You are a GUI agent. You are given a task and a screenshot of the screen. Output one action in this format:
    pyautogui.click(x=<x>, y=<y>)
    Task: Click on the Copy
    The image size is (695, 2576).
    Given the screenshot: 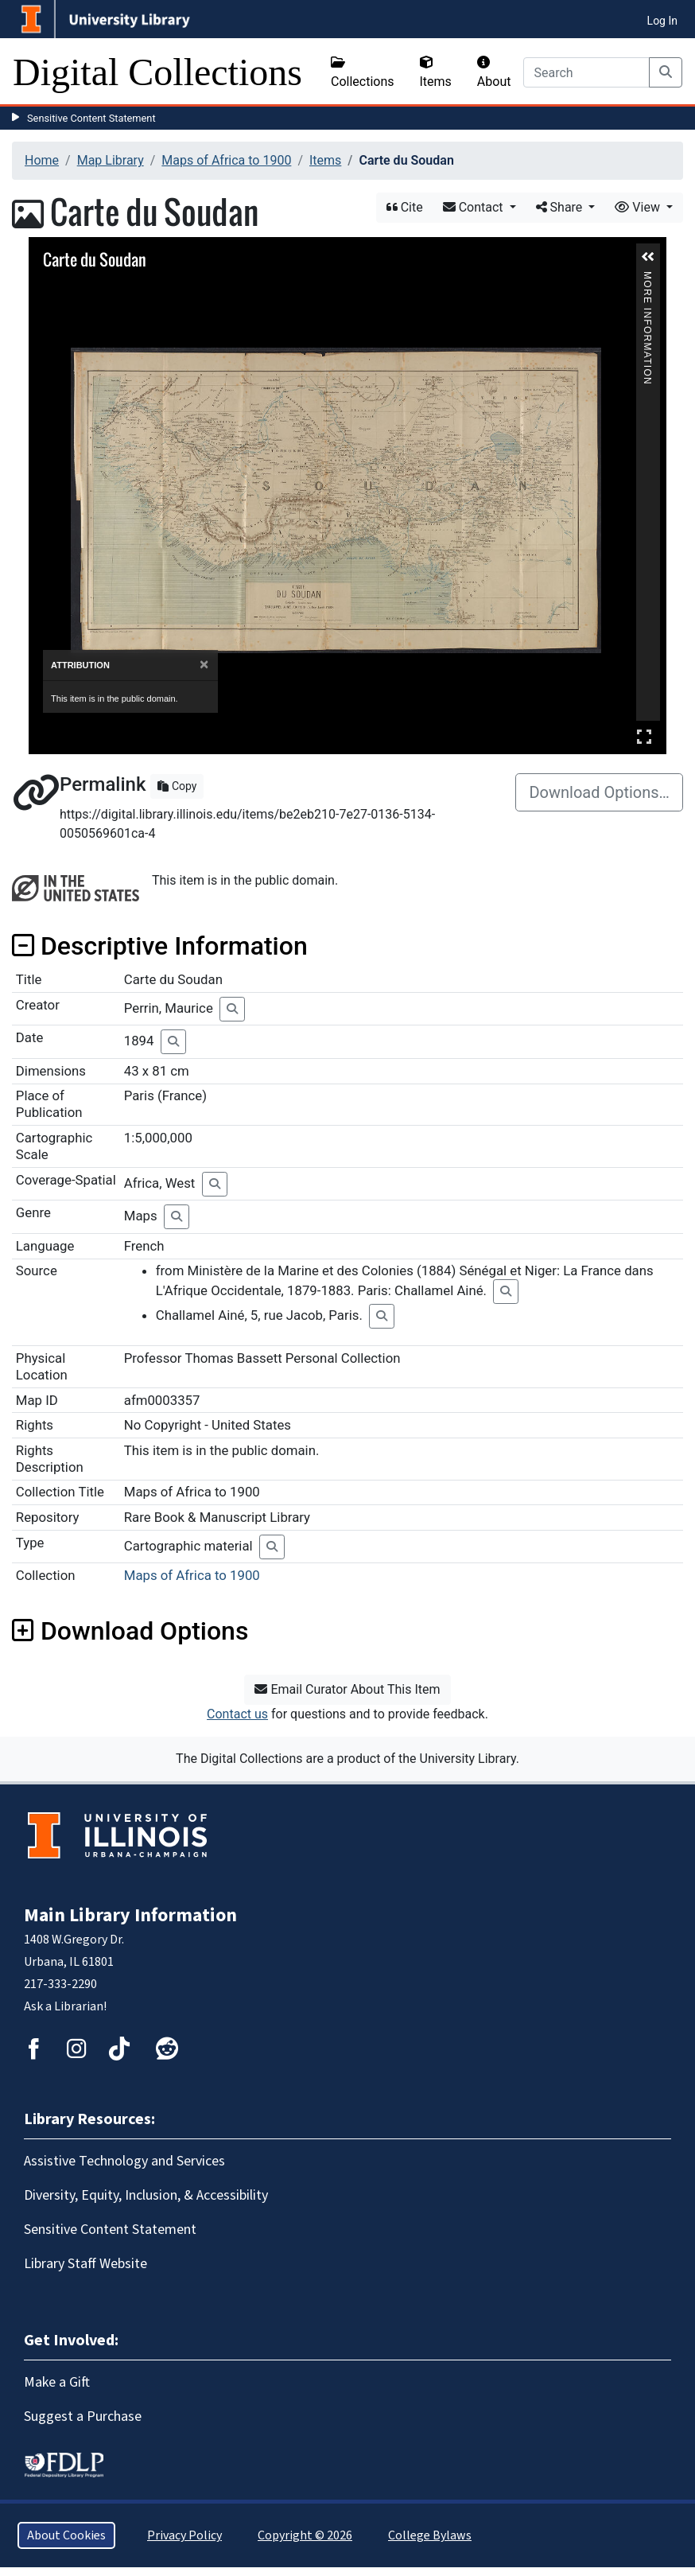 What is the action you would take?
    pyautogui.click(x=176, y=786)
    